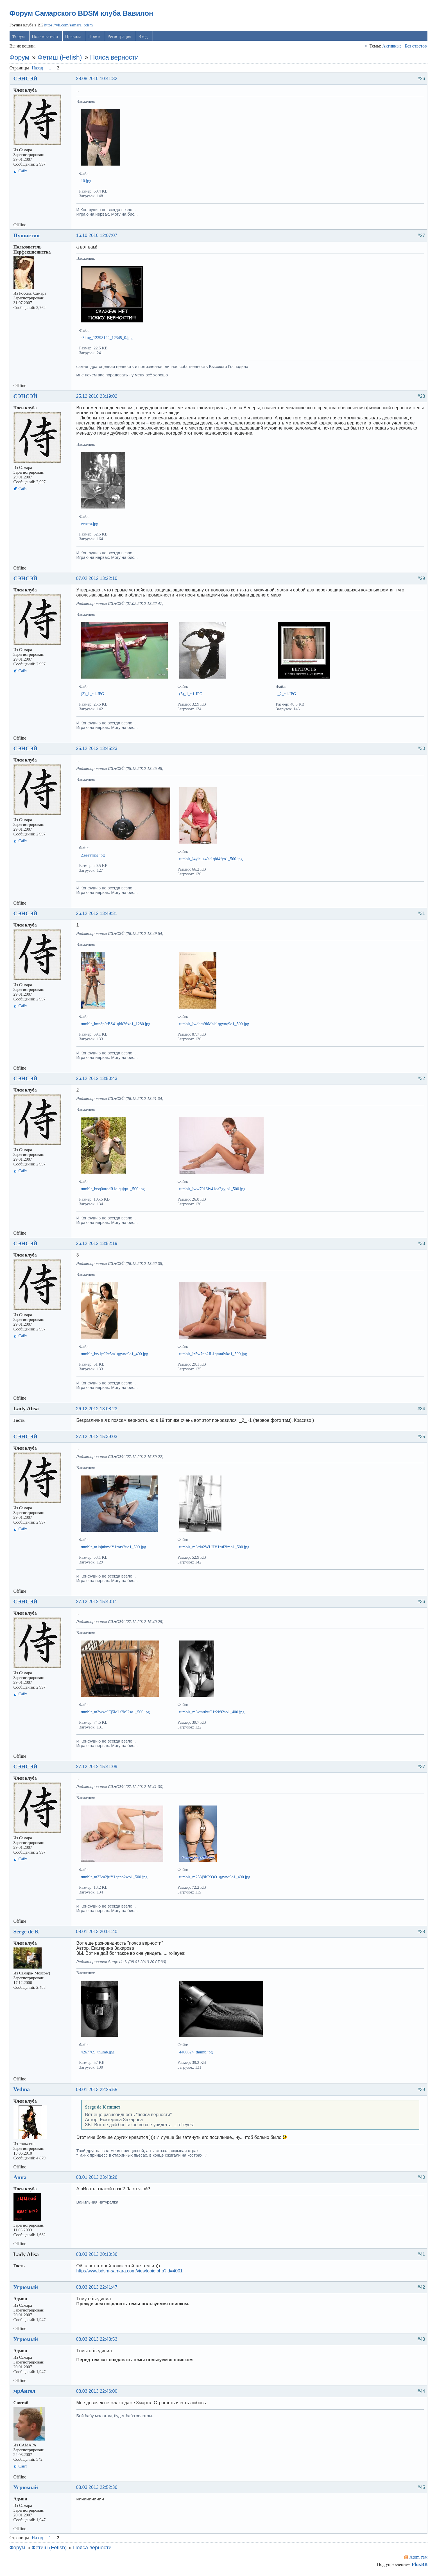  I want to click on Назад, so click(38, 69).